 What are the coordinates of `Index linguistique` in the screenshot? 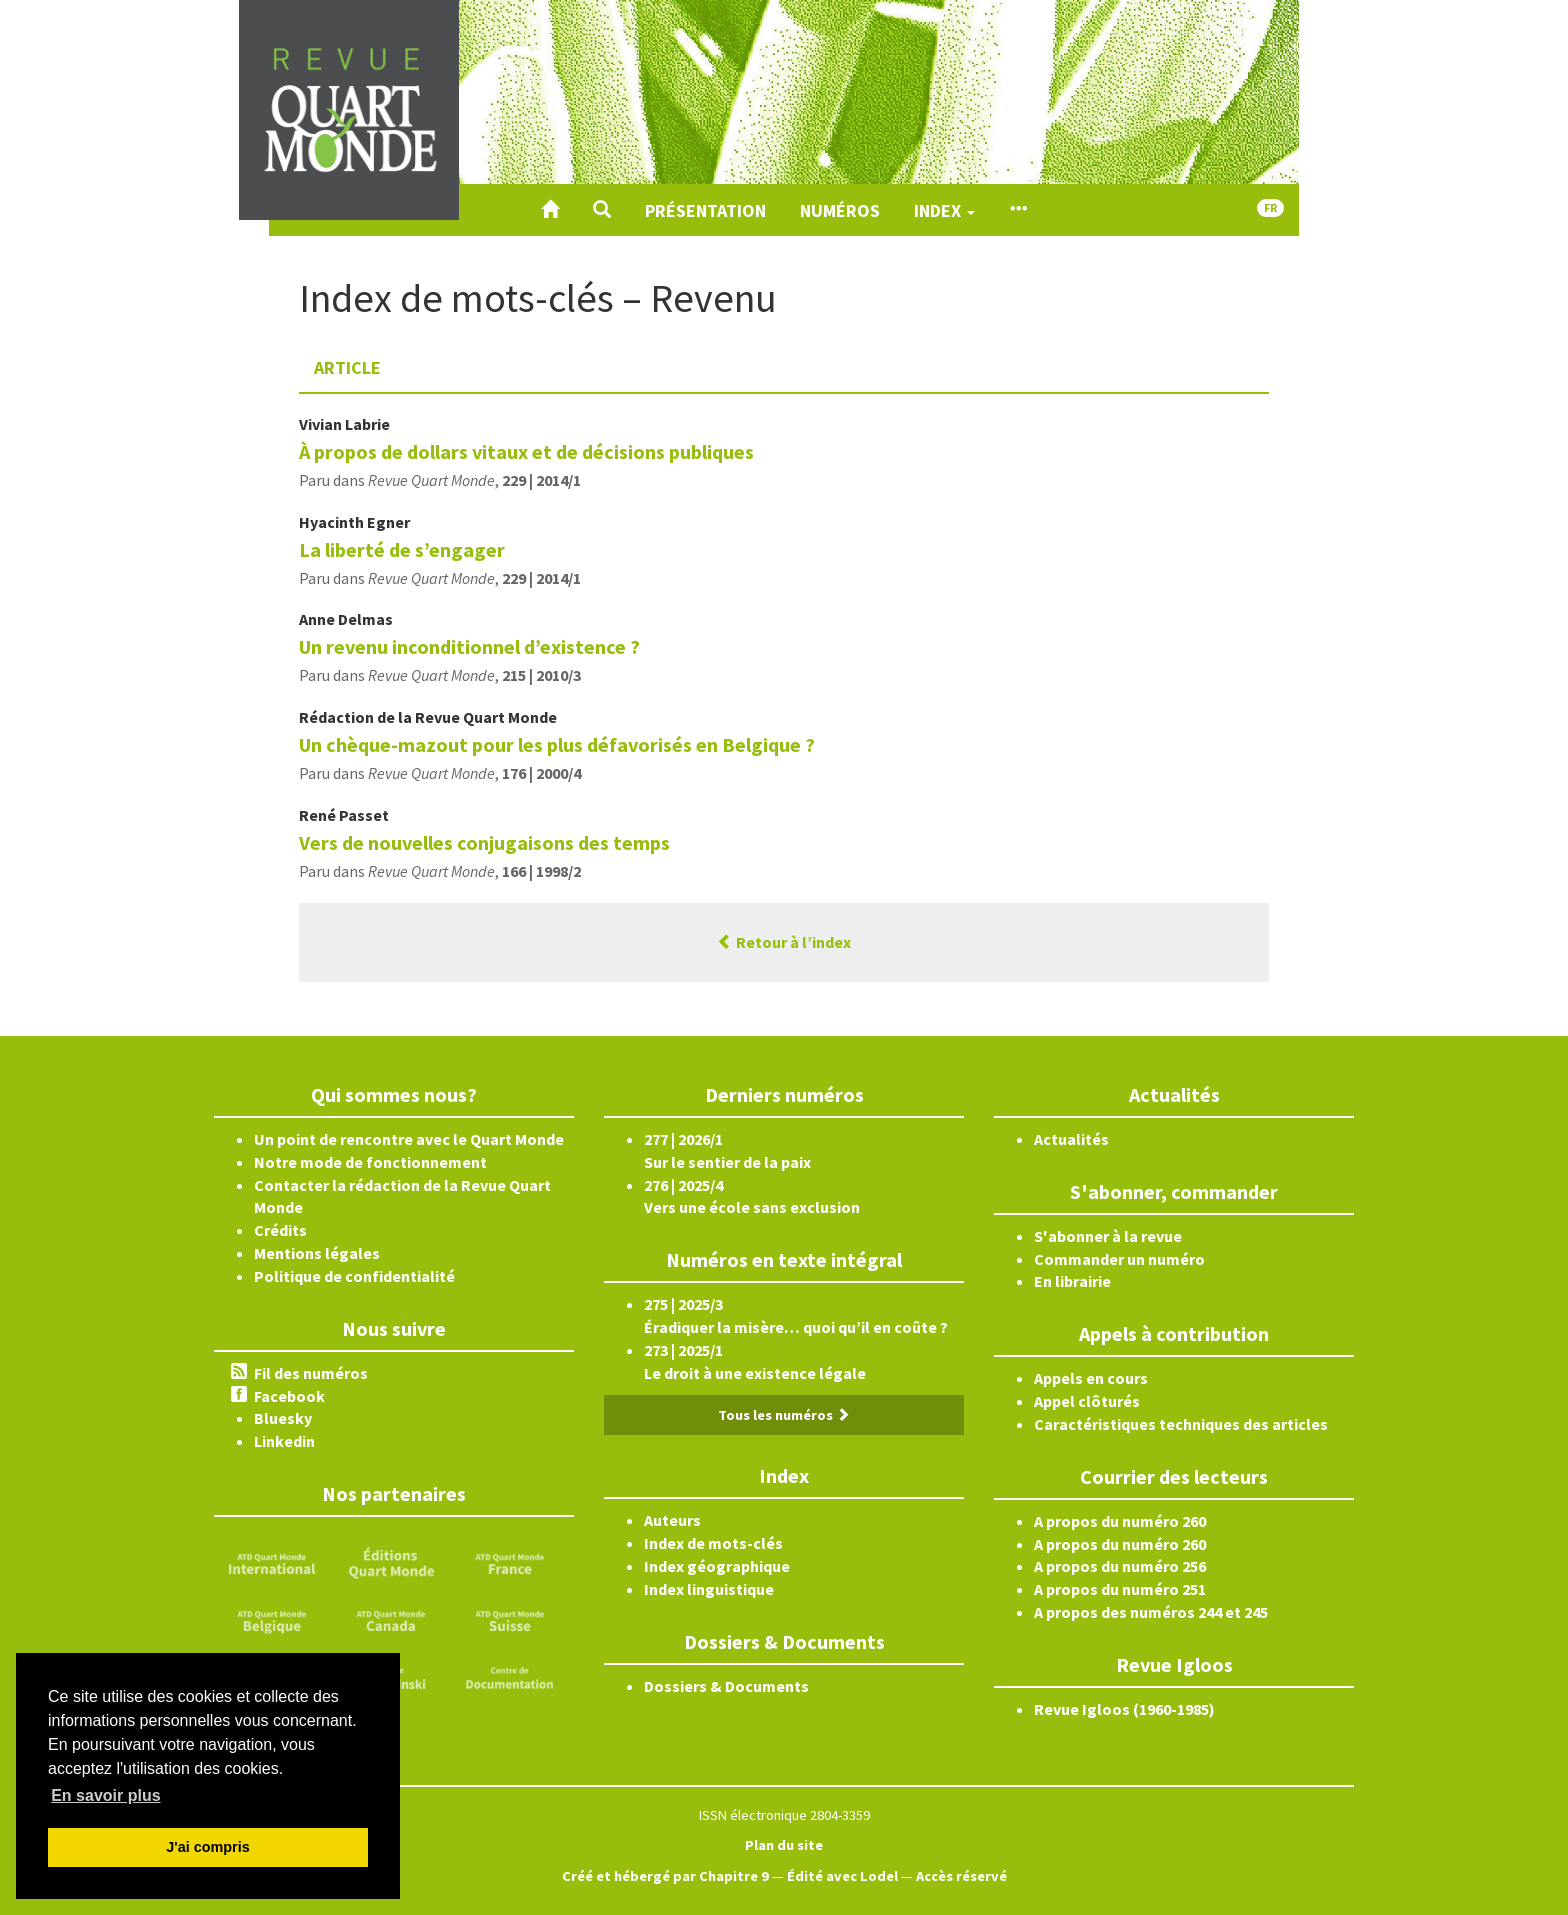 It's located at (709, 1589).